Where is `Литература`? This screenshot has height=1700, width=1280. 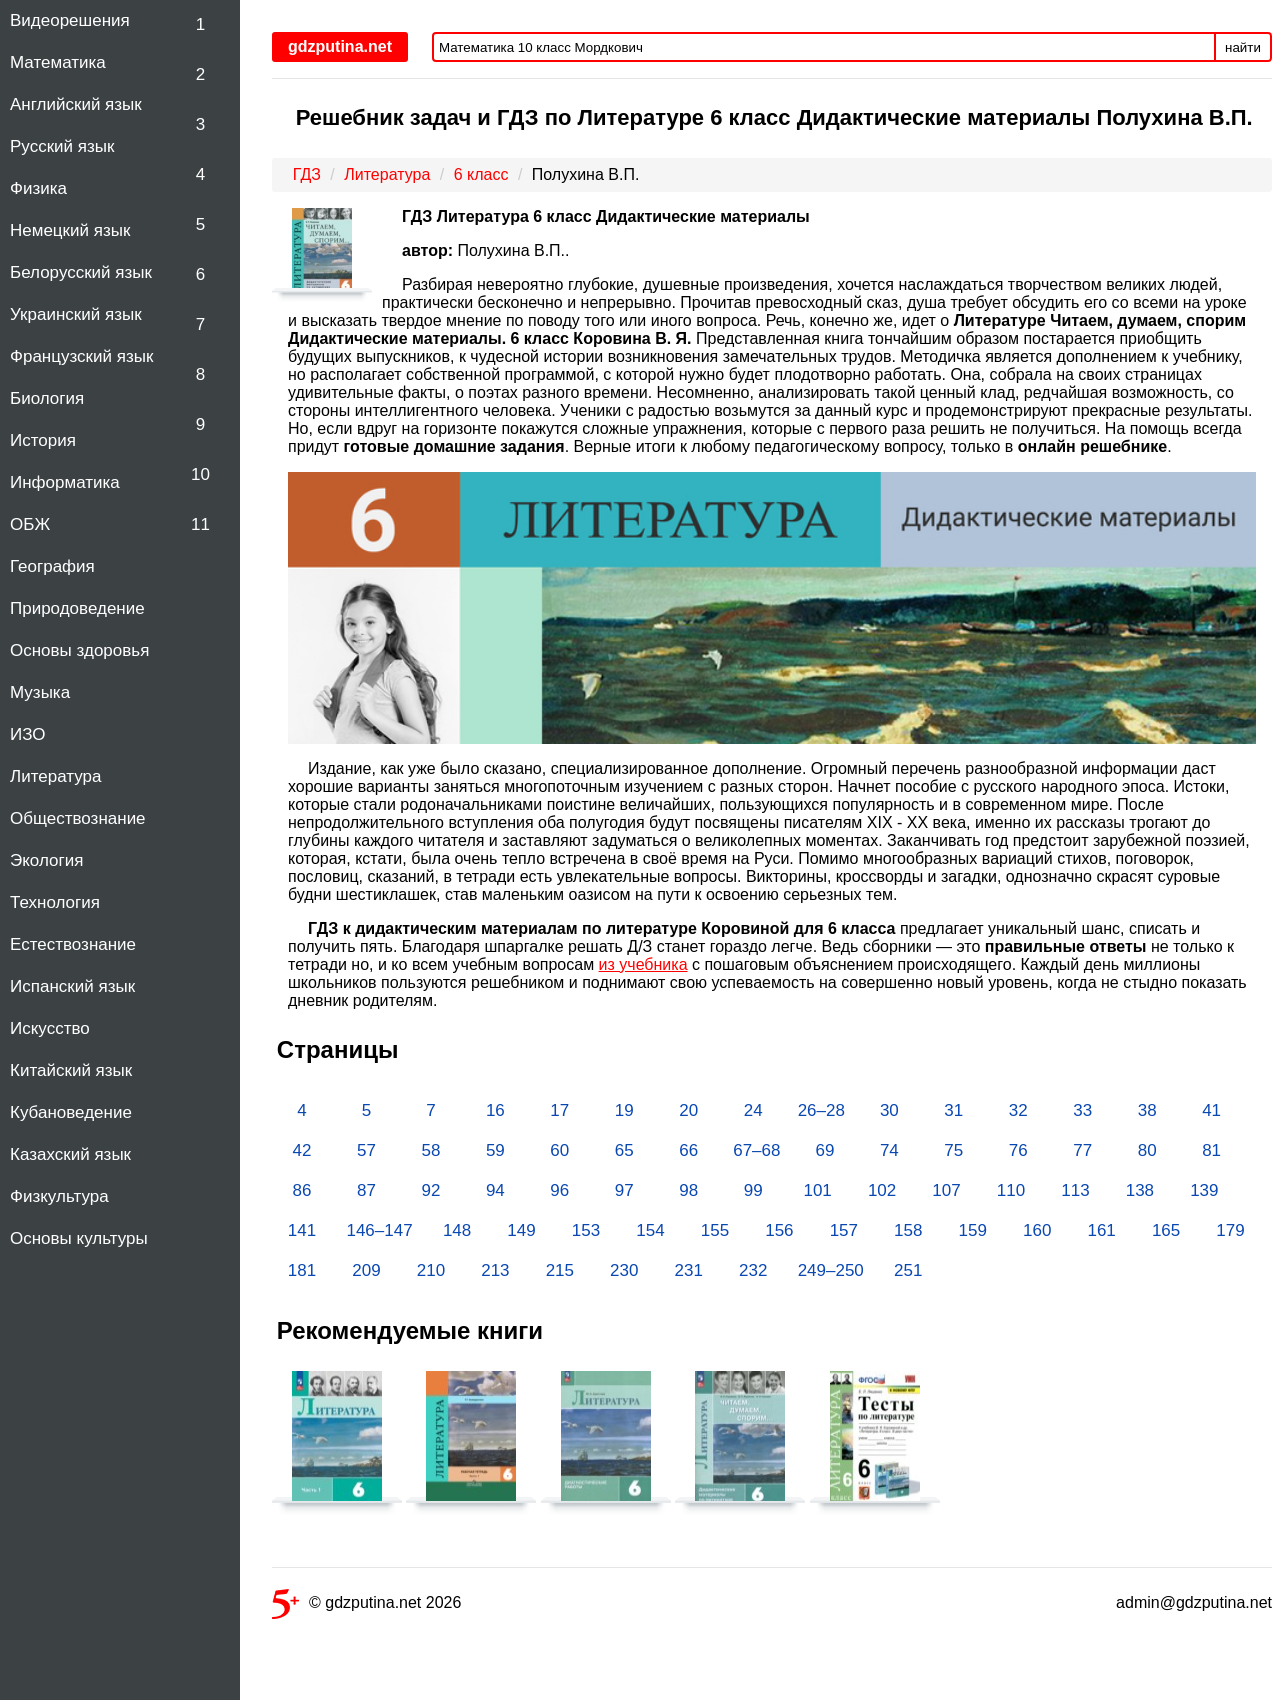
Литература is located at coordinates (55, 776).